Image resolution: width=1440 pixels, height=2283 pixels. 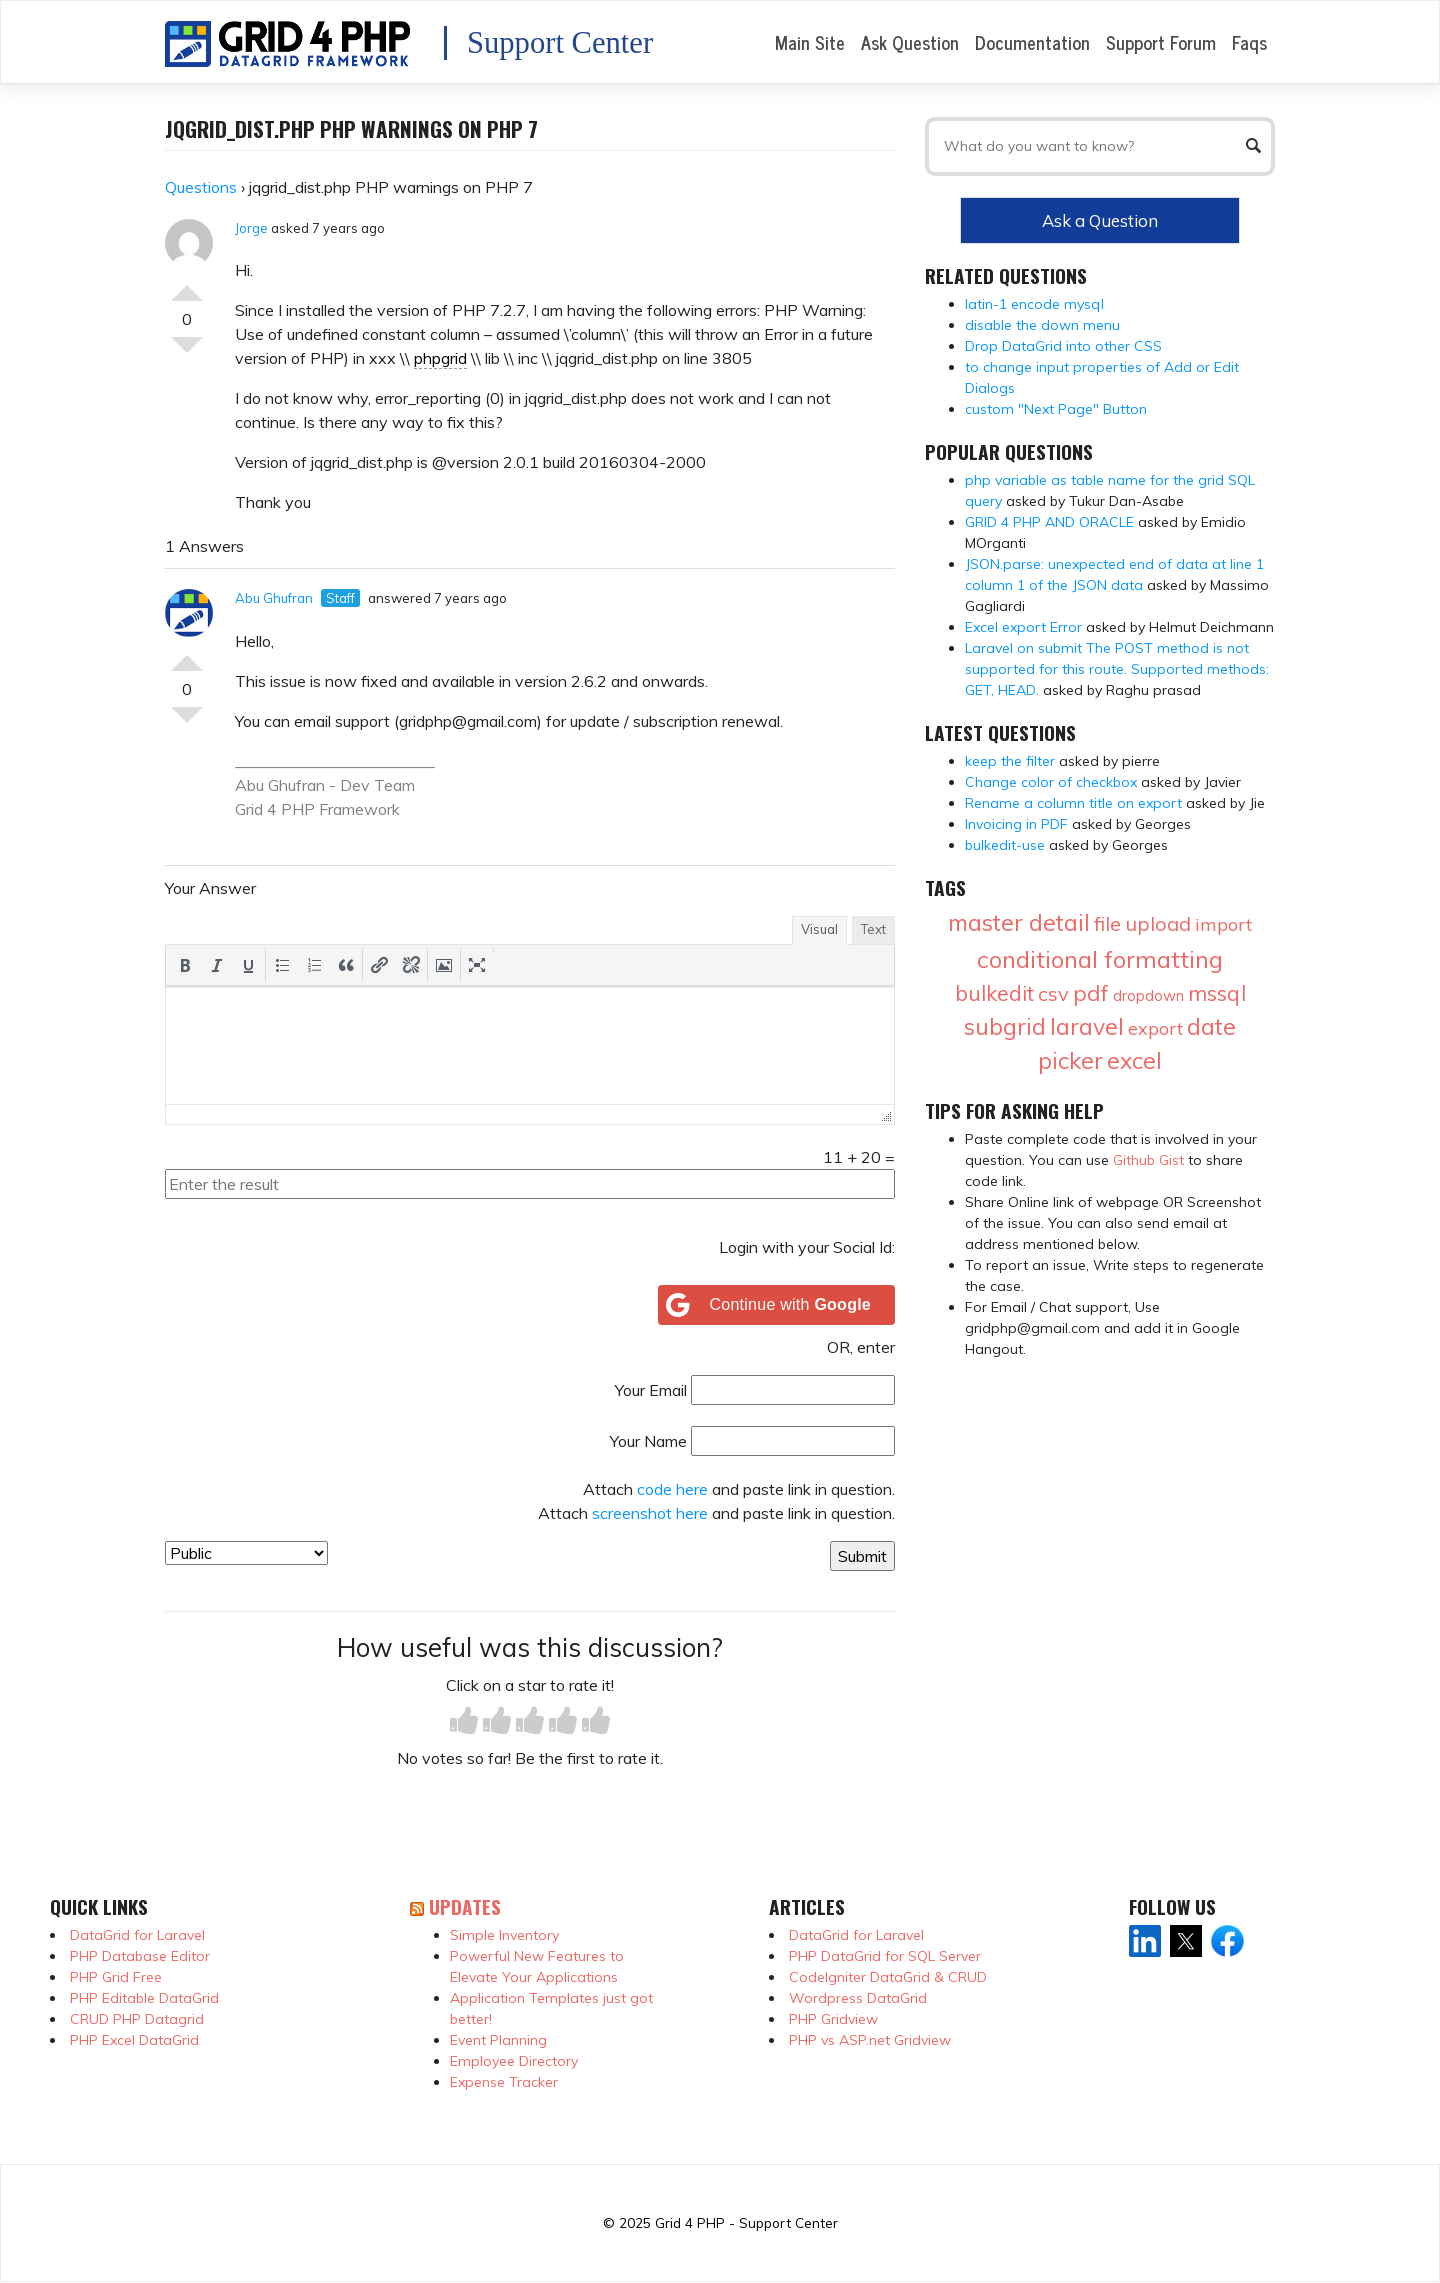 What do you see at coordinates (1148, 1160) in the screenshot?
I see `Github Gist` at bounding box center [1148, 1160].